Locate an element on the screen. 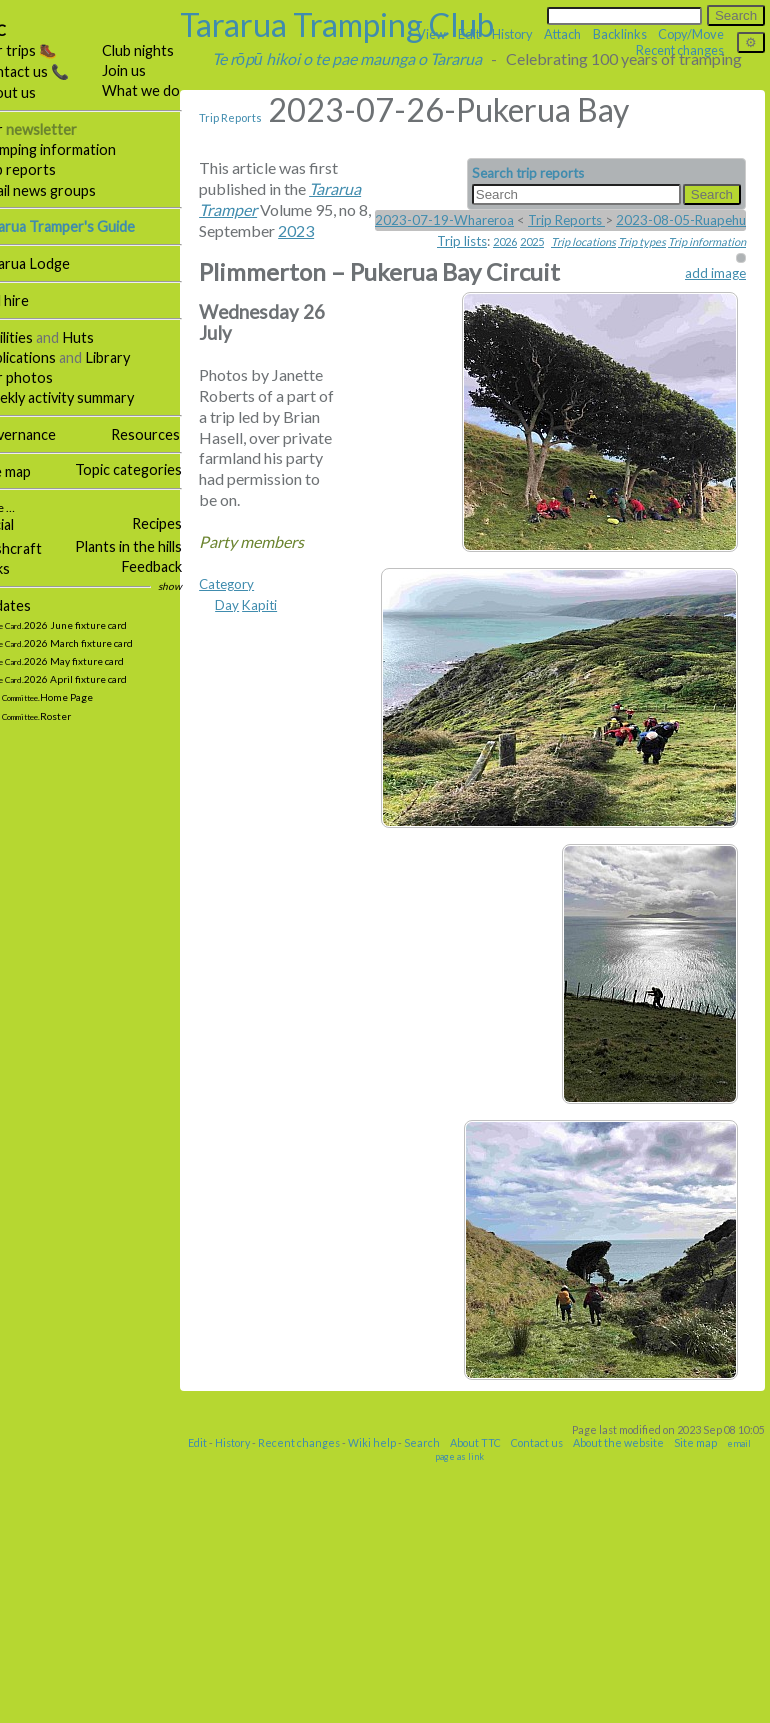 Image resolution: width=770 pixels, height=1723 pixels. Weekly activity summary is located at coordinates (83, 397).